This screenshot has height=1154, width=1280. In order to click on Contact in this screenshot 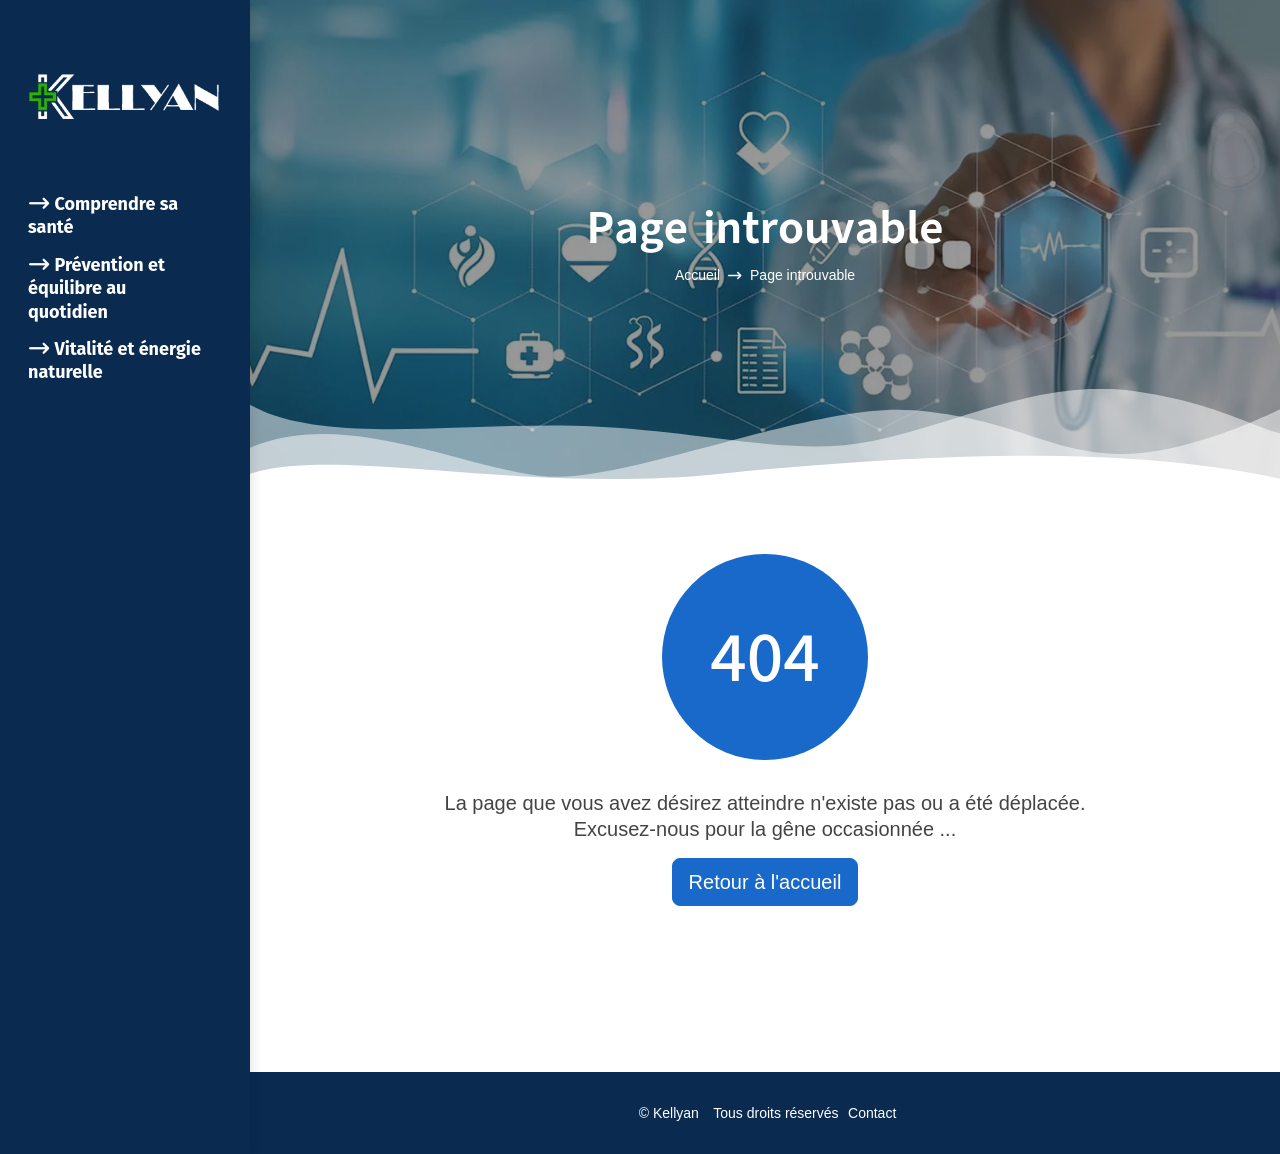, I will do `click(872, 1113)`.